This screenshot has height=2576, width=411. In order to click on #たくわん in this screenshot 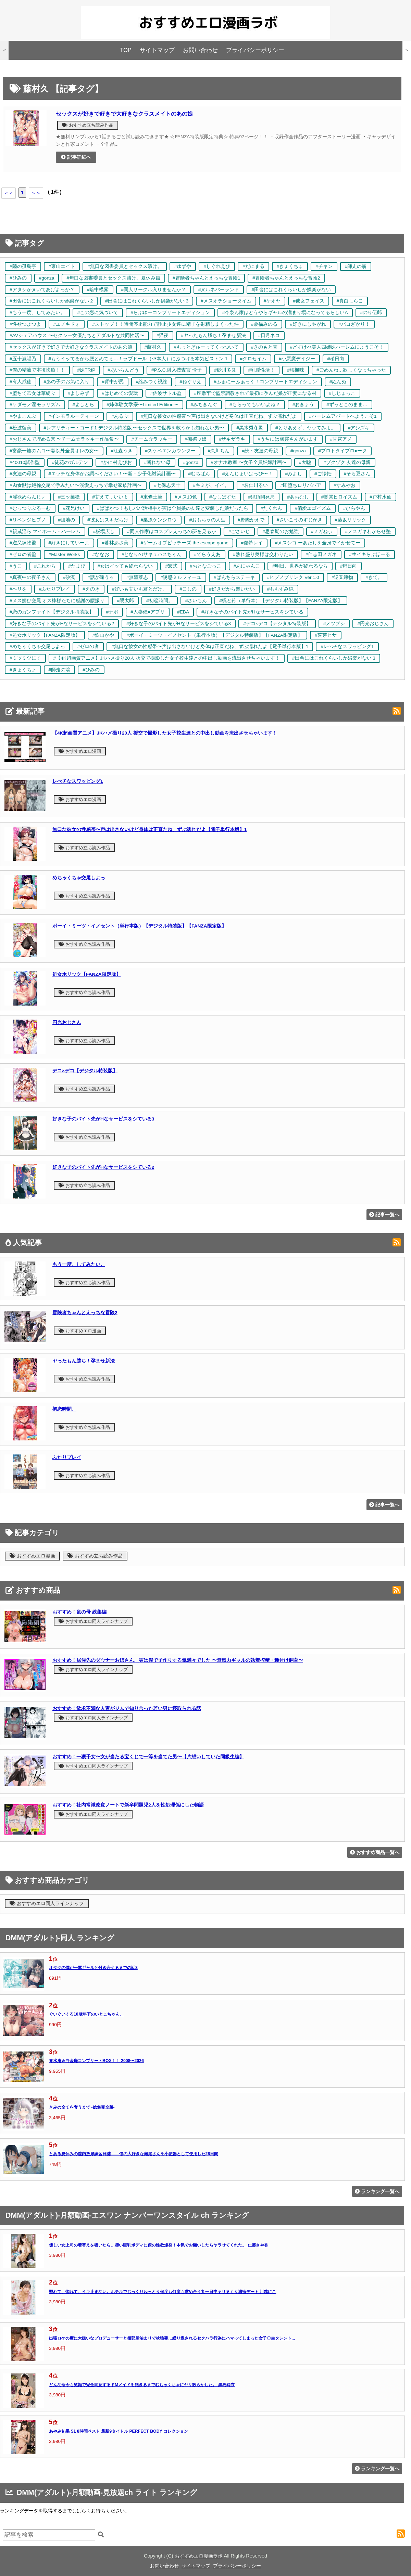, I will do `click(272, 508)`.